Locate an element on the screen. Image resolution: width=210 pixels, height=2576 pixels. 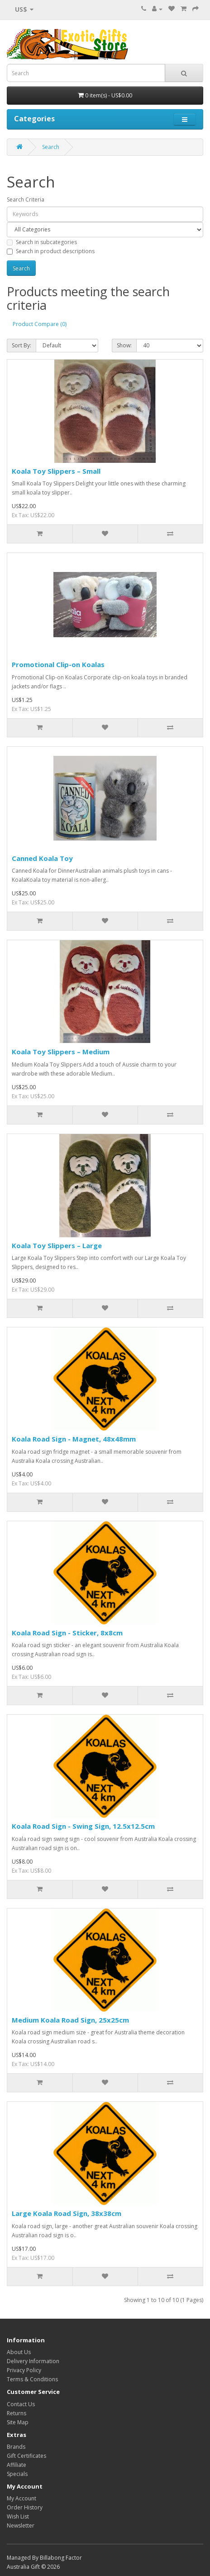
Sort By: is located at coordinates (21, 345).